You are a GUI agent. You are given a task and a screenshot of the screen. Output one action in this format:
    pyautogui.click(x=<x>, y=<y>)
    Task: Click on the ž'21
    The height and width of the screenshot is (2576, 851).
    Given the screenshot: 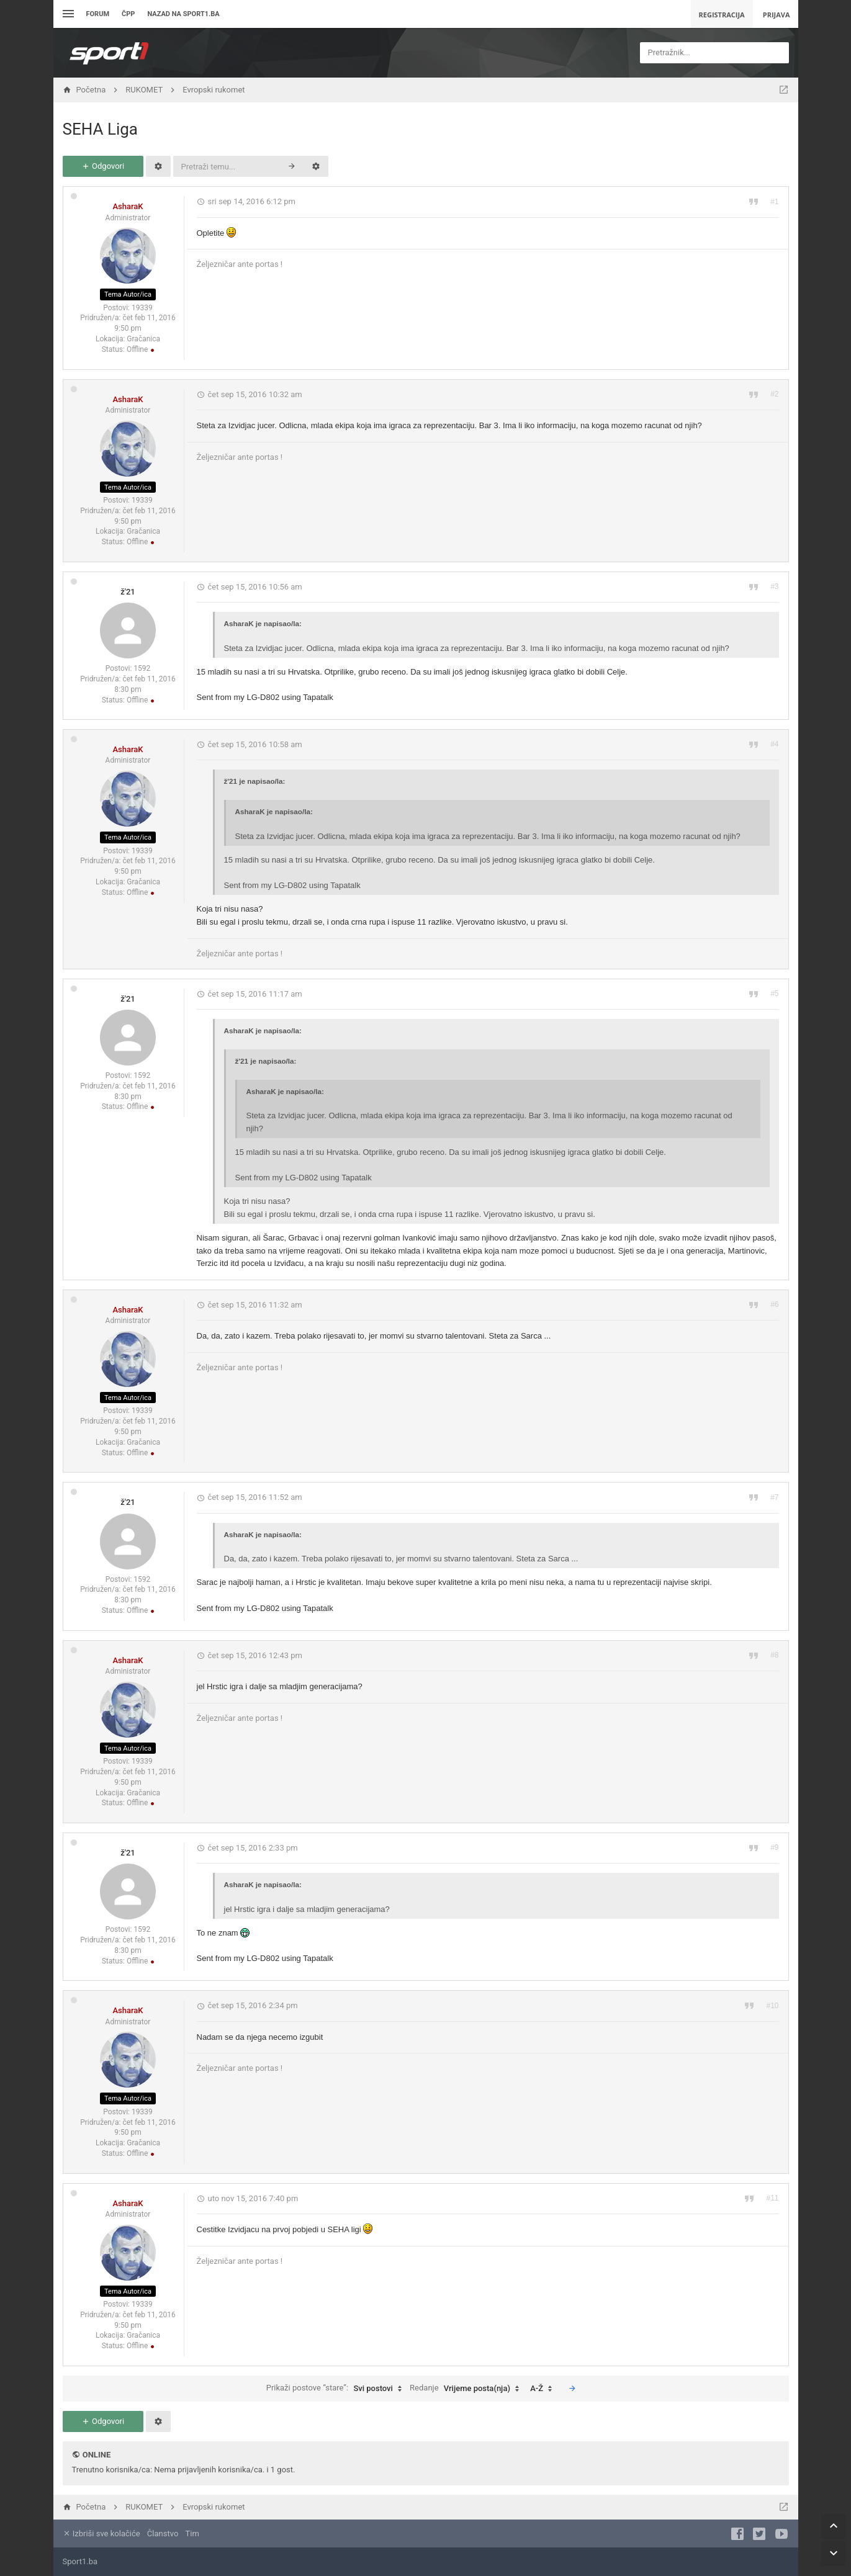 What is the action you would take?
    pyautogui.click(x=127, y=591)
    